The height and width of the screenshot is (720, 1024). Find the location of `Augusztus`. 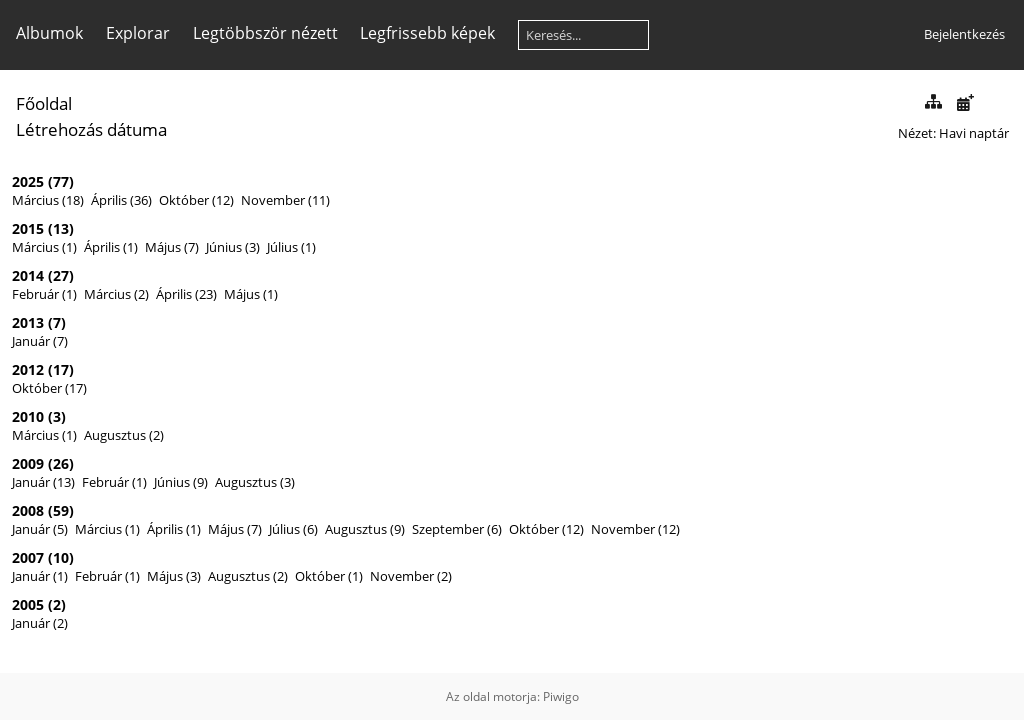

Augusztus is located at coordinates (115, 435).